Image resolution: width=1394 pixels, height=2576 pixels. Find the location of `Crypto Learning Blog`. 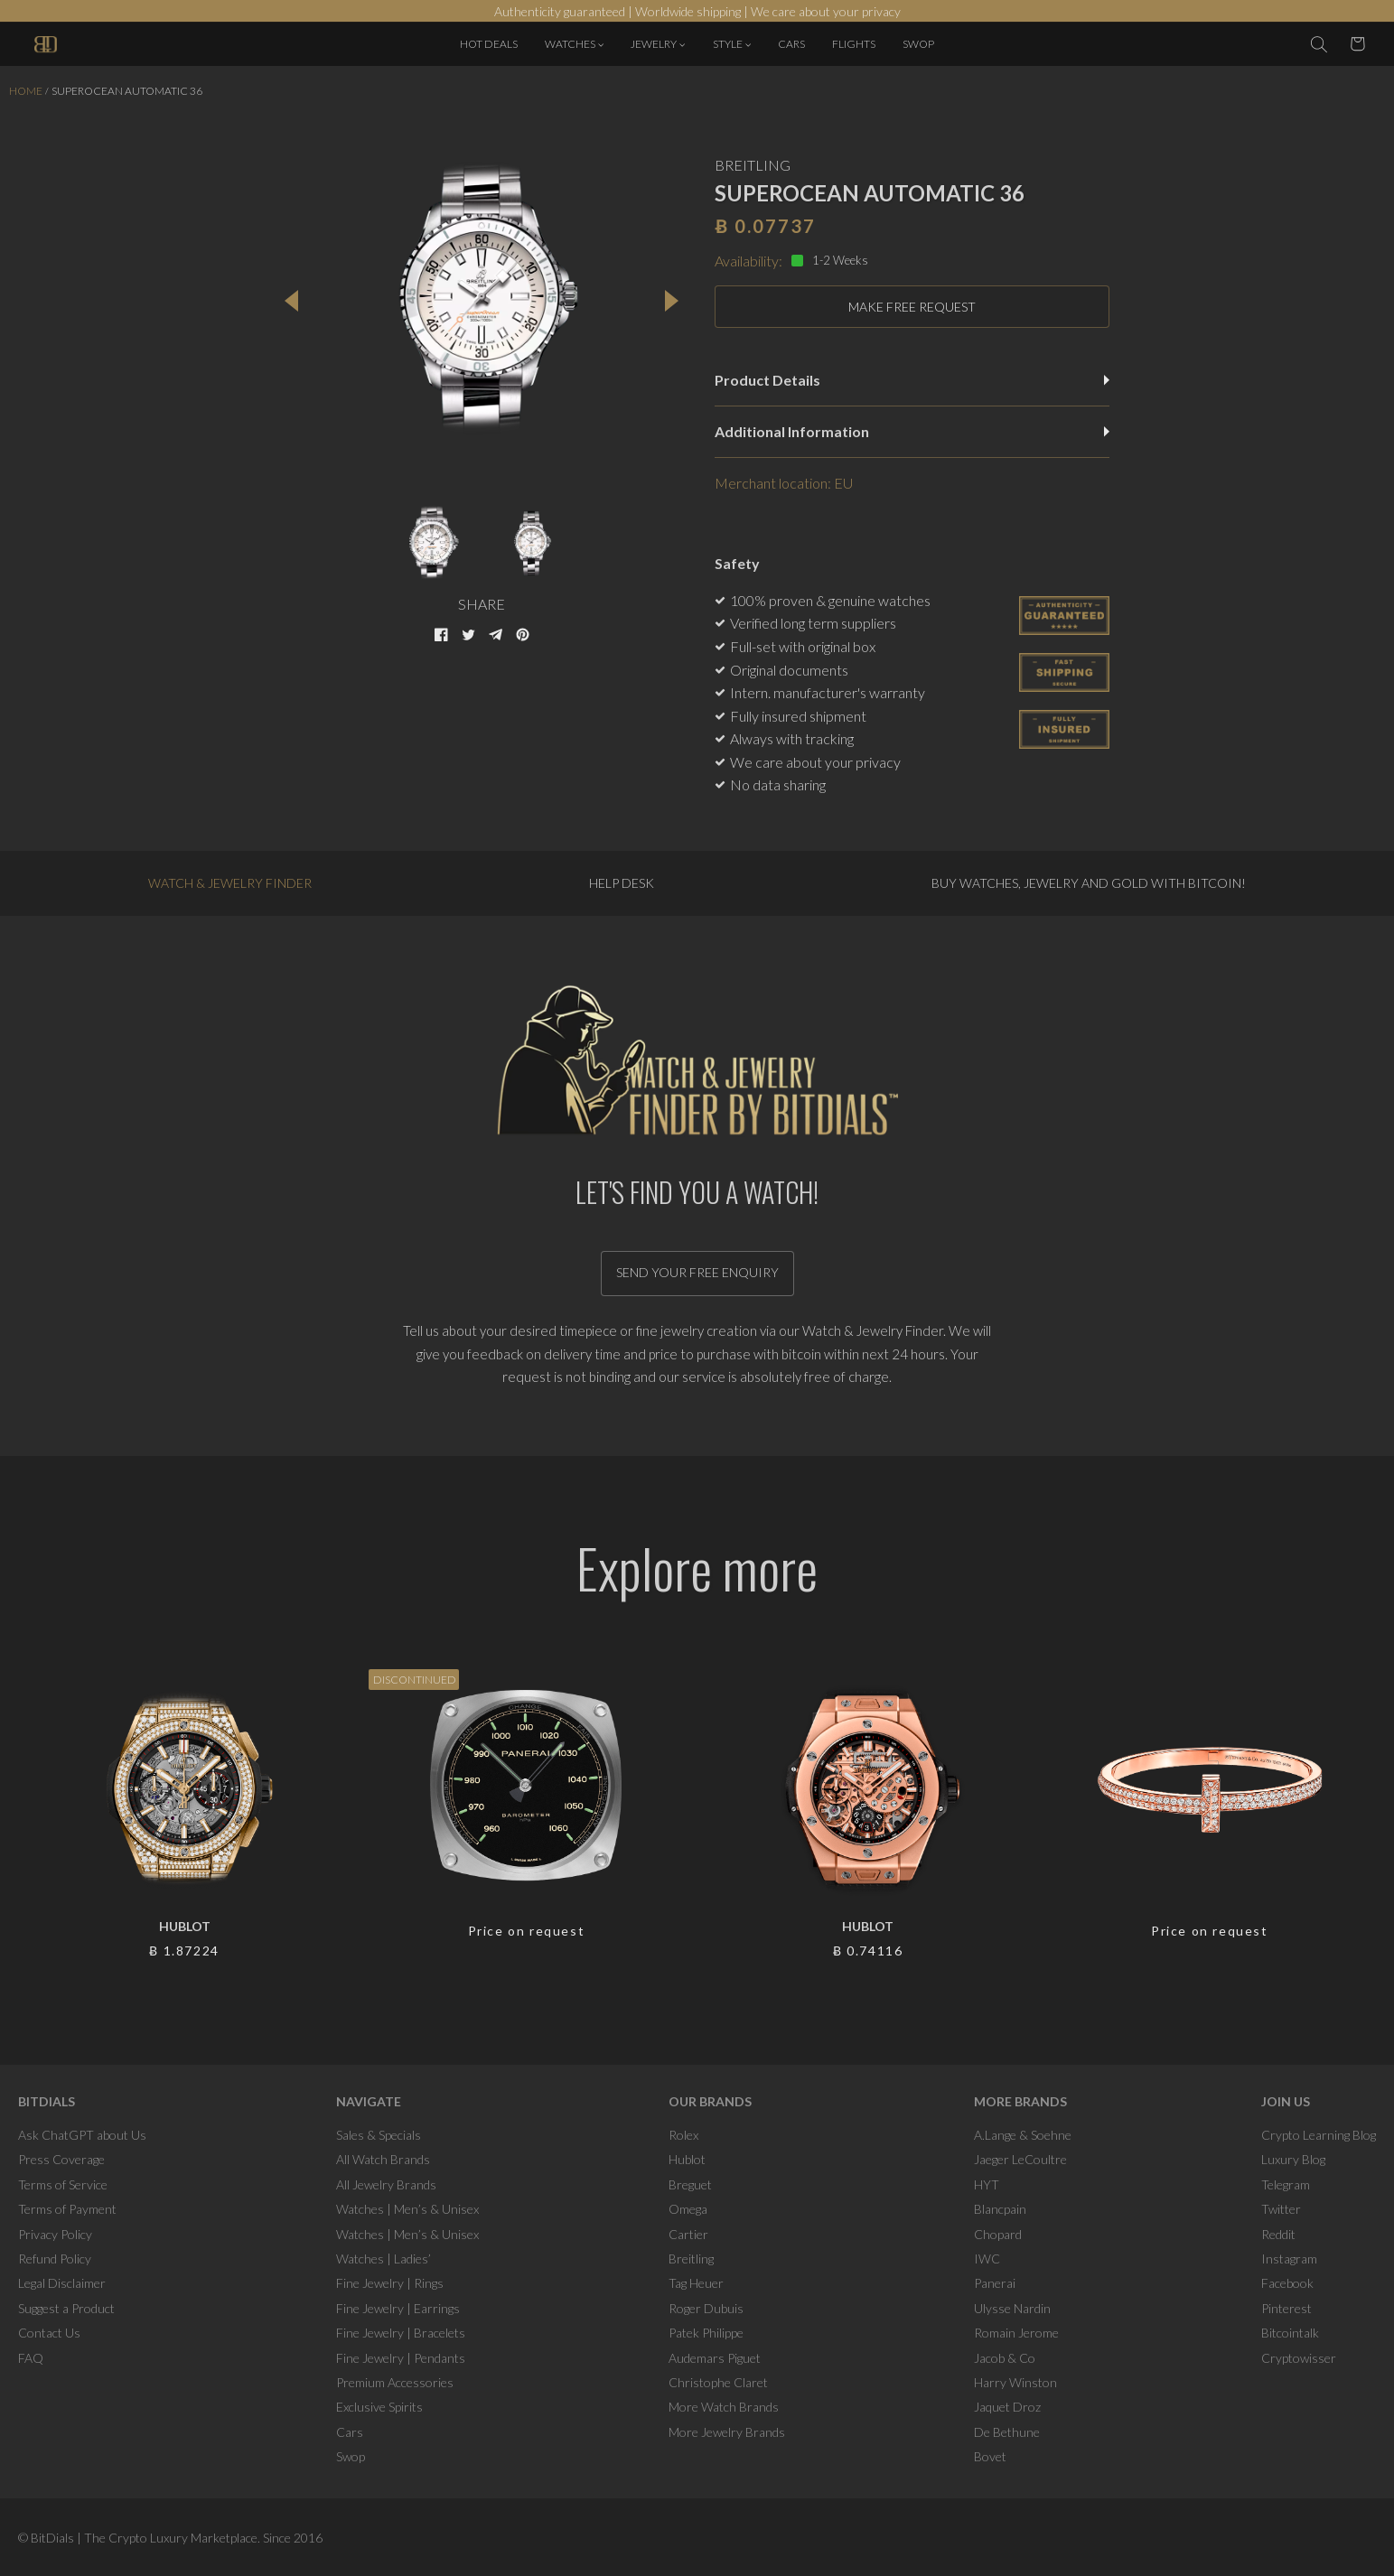

Crypto Learning Blog is located at coordinates (1318, 2134).